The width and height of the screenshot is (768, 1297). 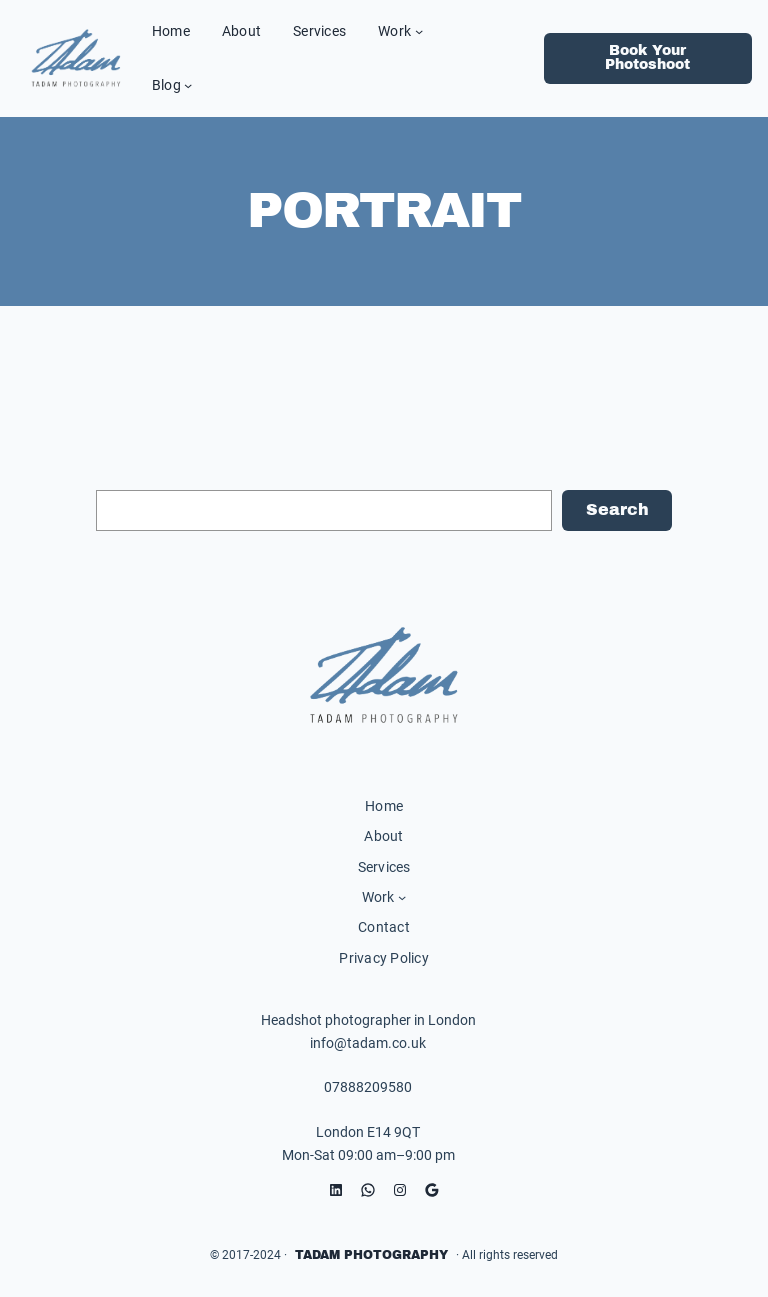 What do you see at coordinates (617, 509) in the screenshot?
I see `Search` at bounding box center [617, 509].